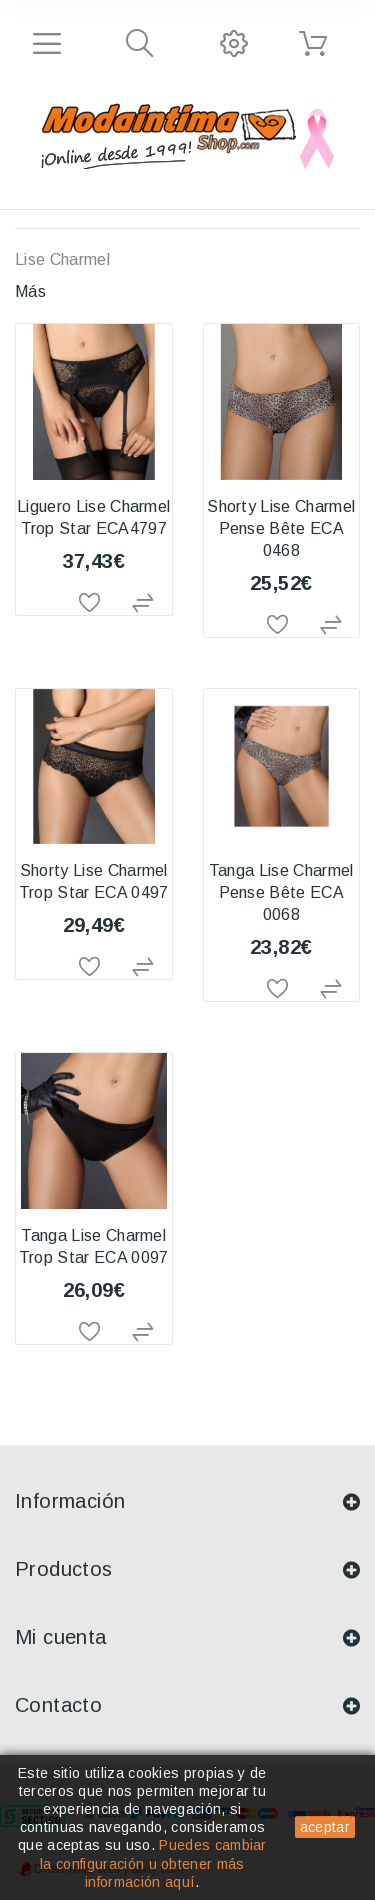 This screenshot has width=375, height=1900. What do you see at coordinates (325, 1827) in the screenshot?
I see `aceptar` at bounding box center [325, 1827].